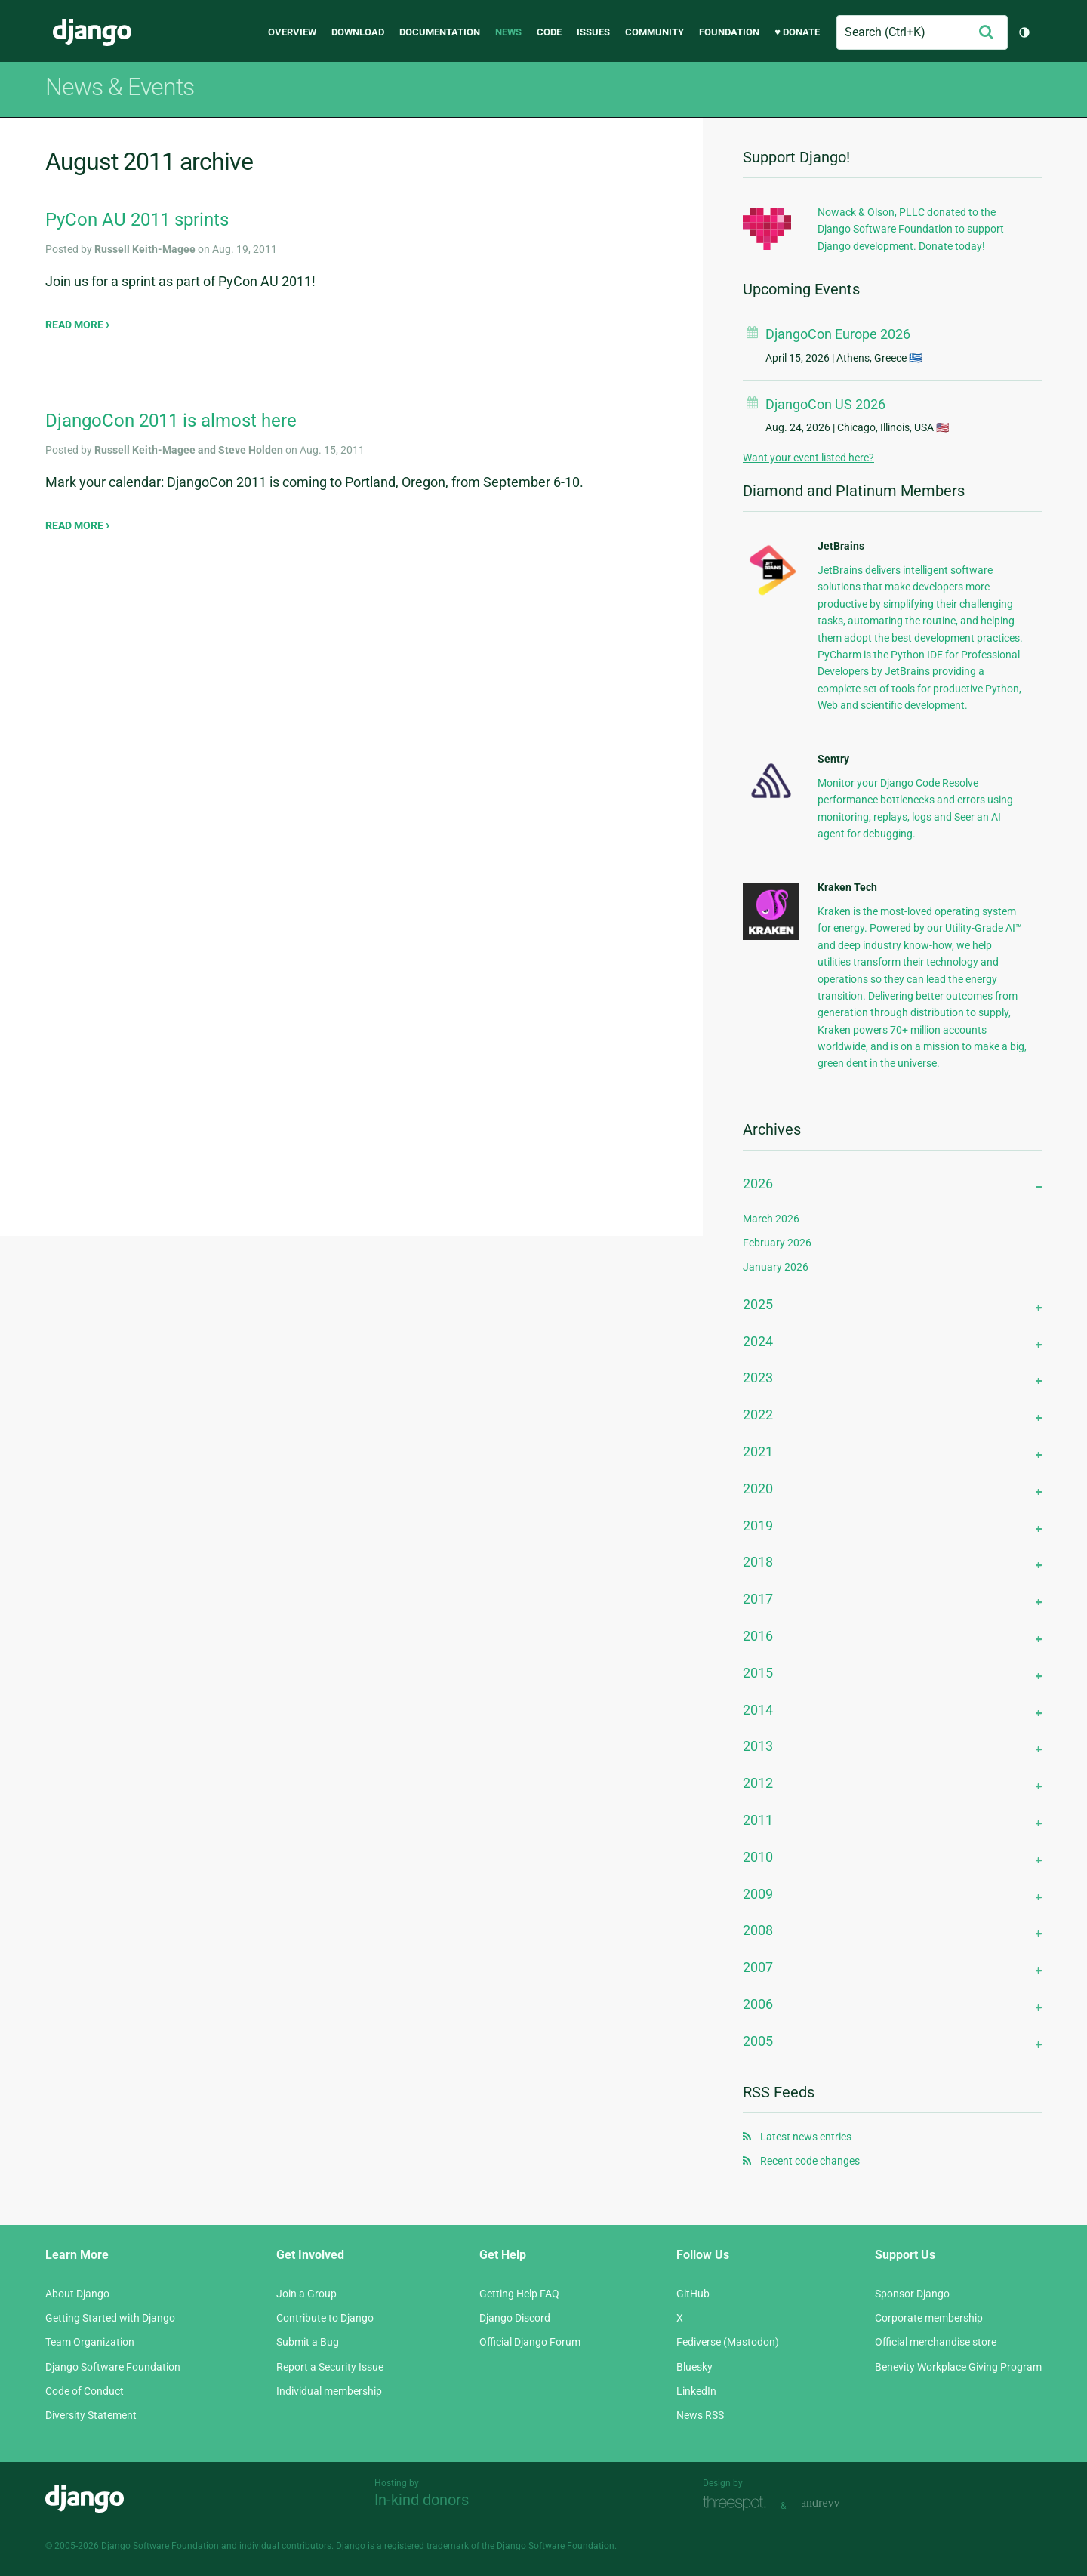 This screenshot has height=2576, width=1087. Describe the element at coordinates (837, 334) in the screenshot. I see `DjangoCon Europe 2026` at that location.